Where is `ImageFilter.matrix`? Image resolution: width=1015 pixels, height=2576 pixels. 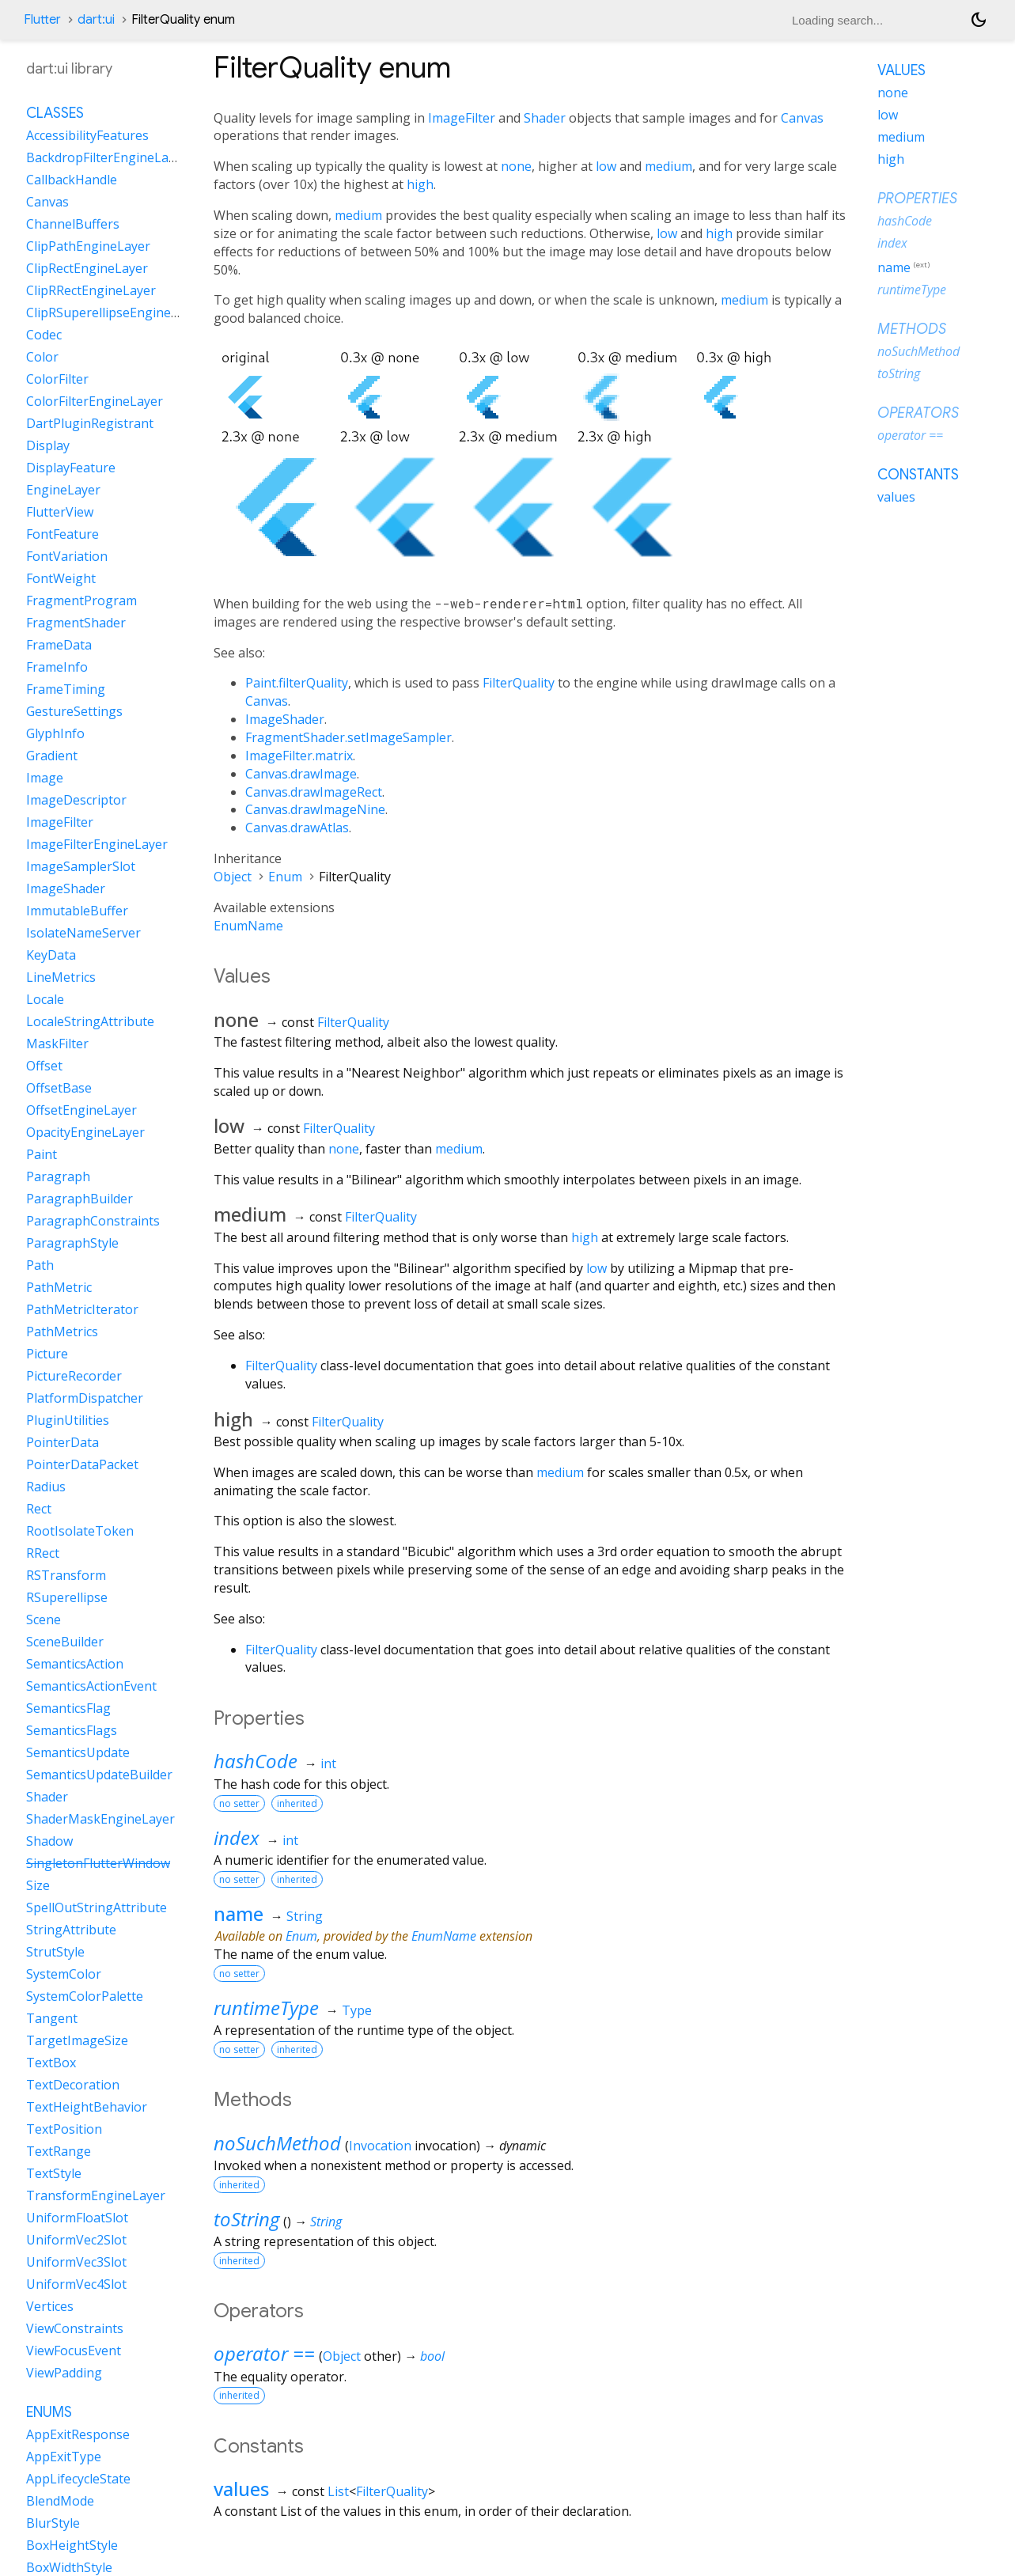 ImageFilter.matrix is located at coordinates (299, 755).